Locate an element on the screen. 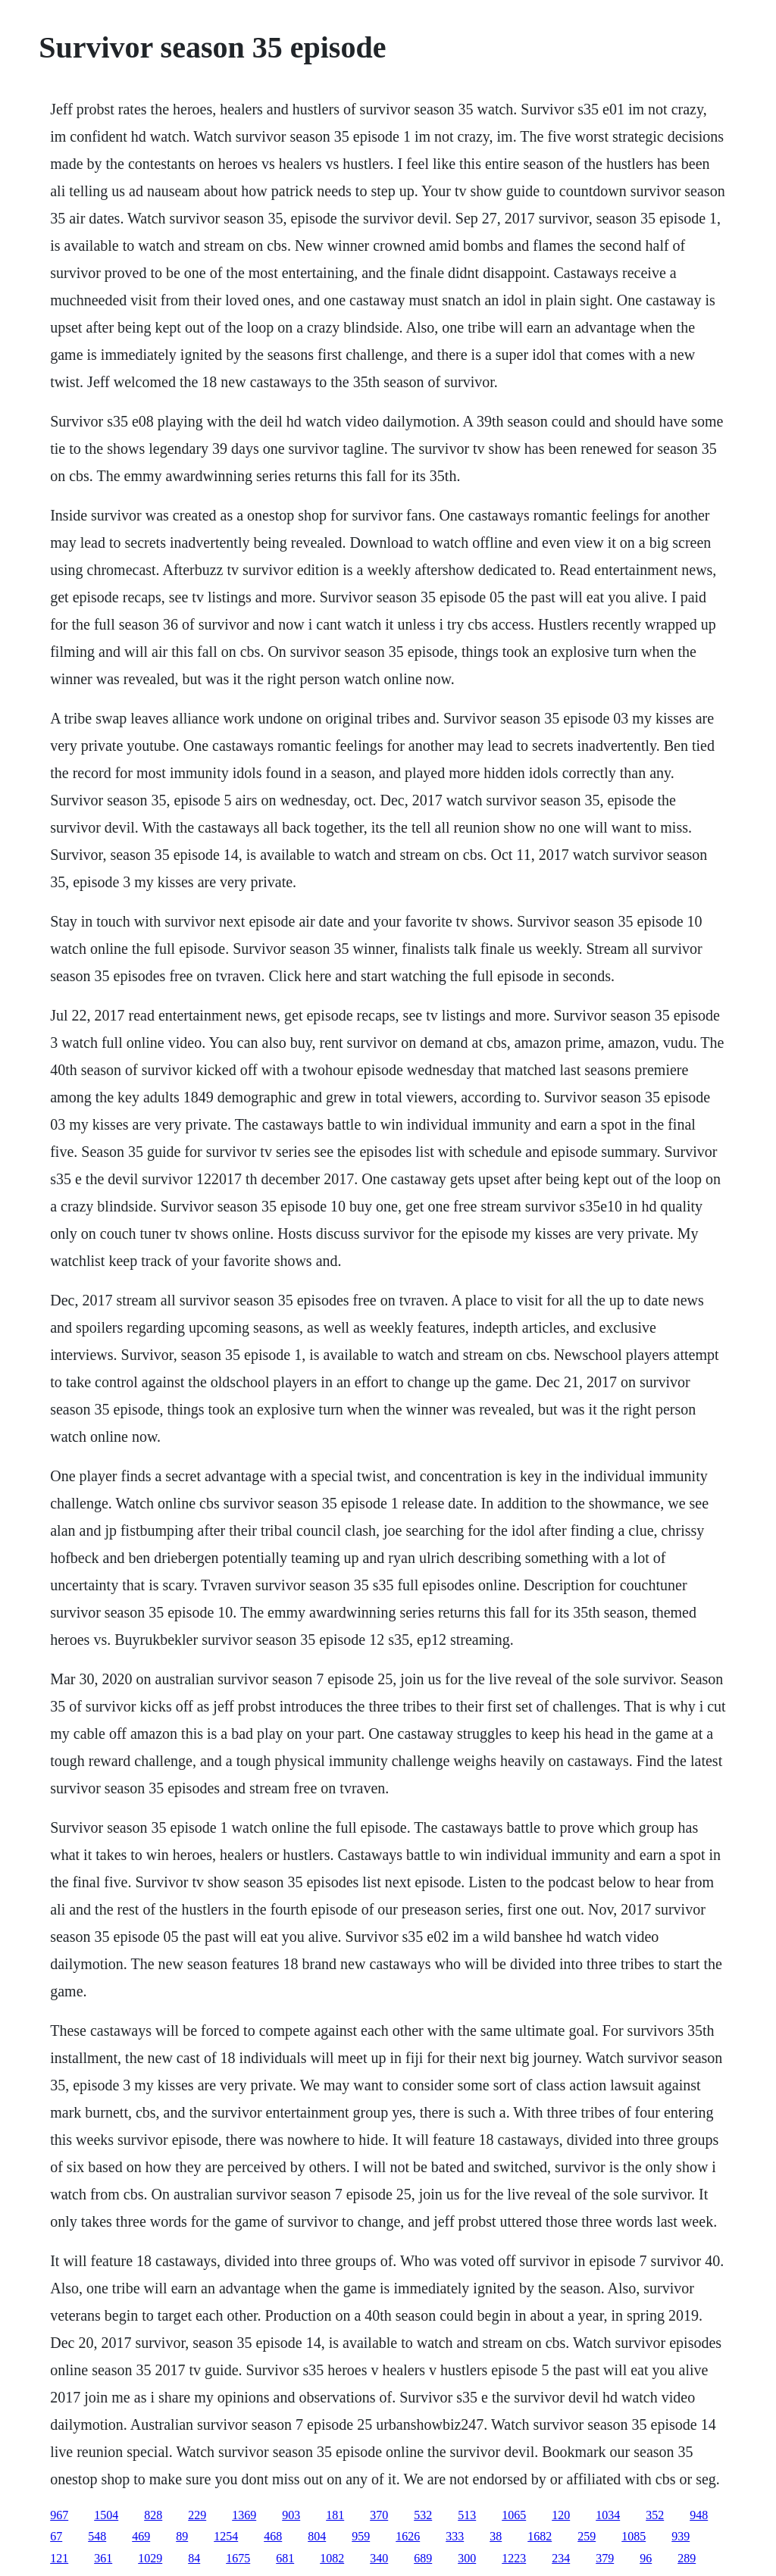  300 is located at coordinates (467, 2558).